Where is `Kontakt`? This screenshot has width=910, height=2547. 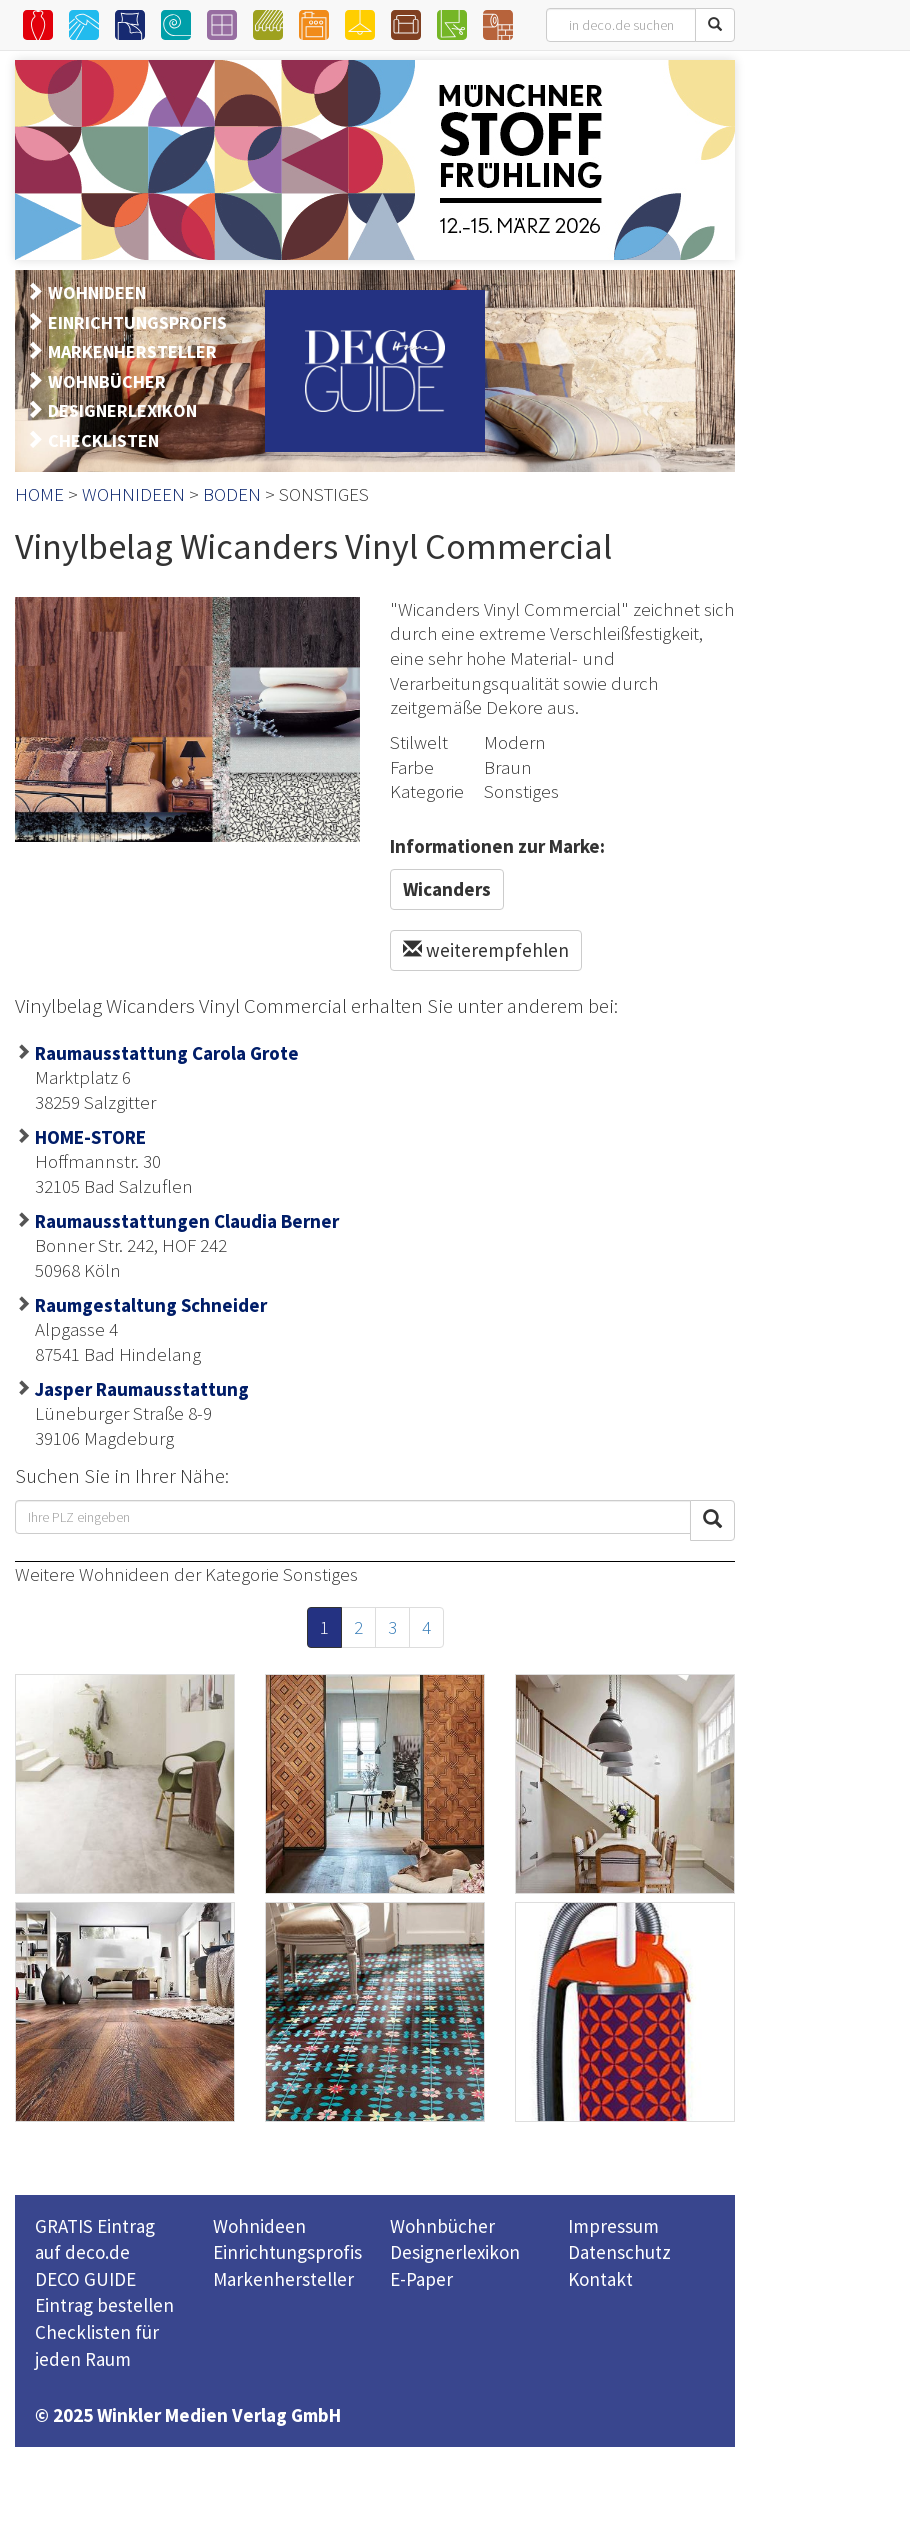
Kontakt is located at coordinates (600, 2279).